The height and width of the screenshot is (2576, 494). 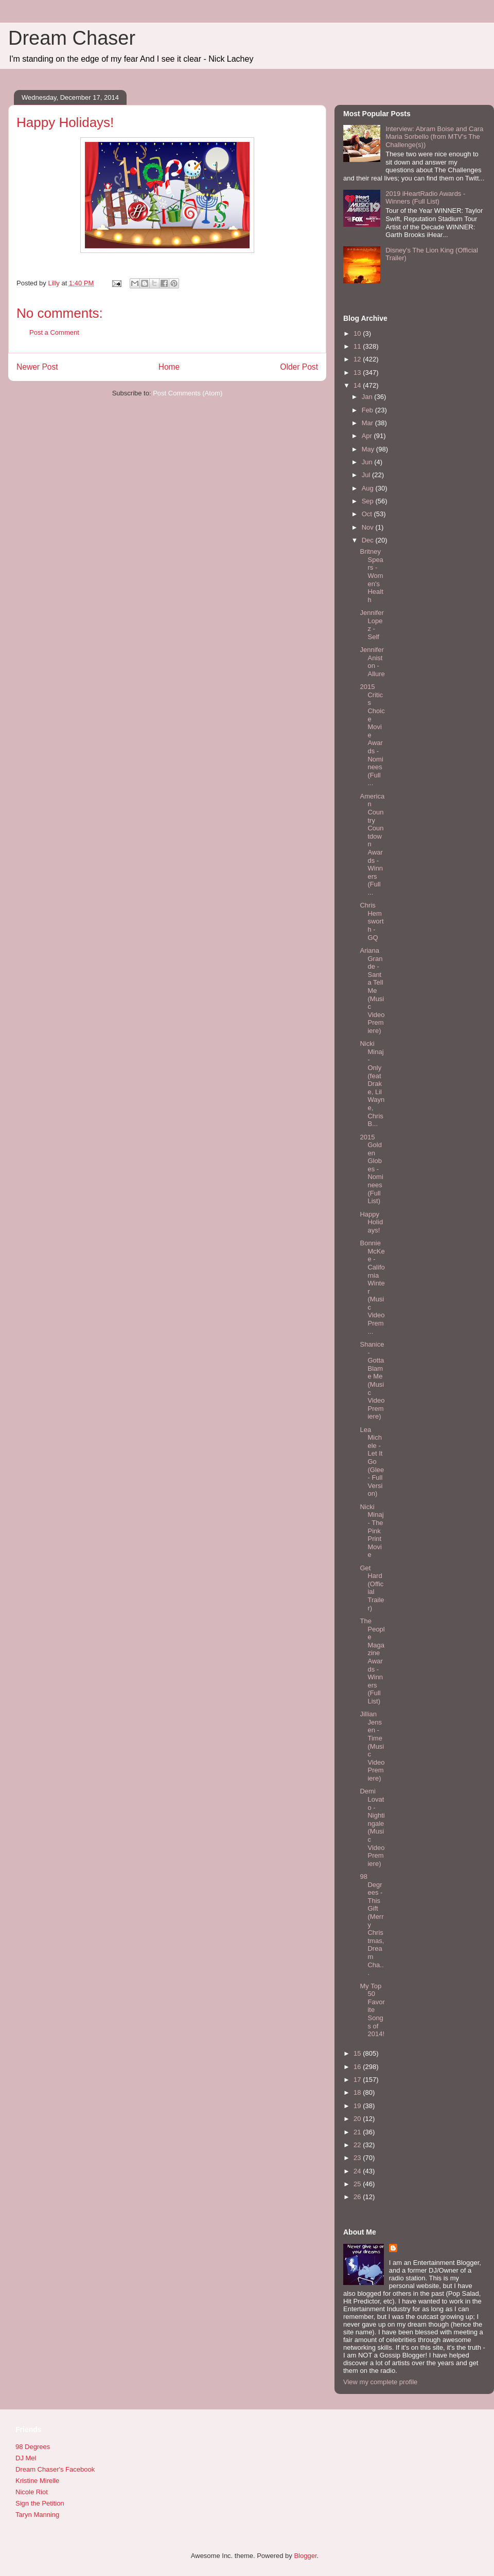 I want to click on 10, so click(x=358, y=333).